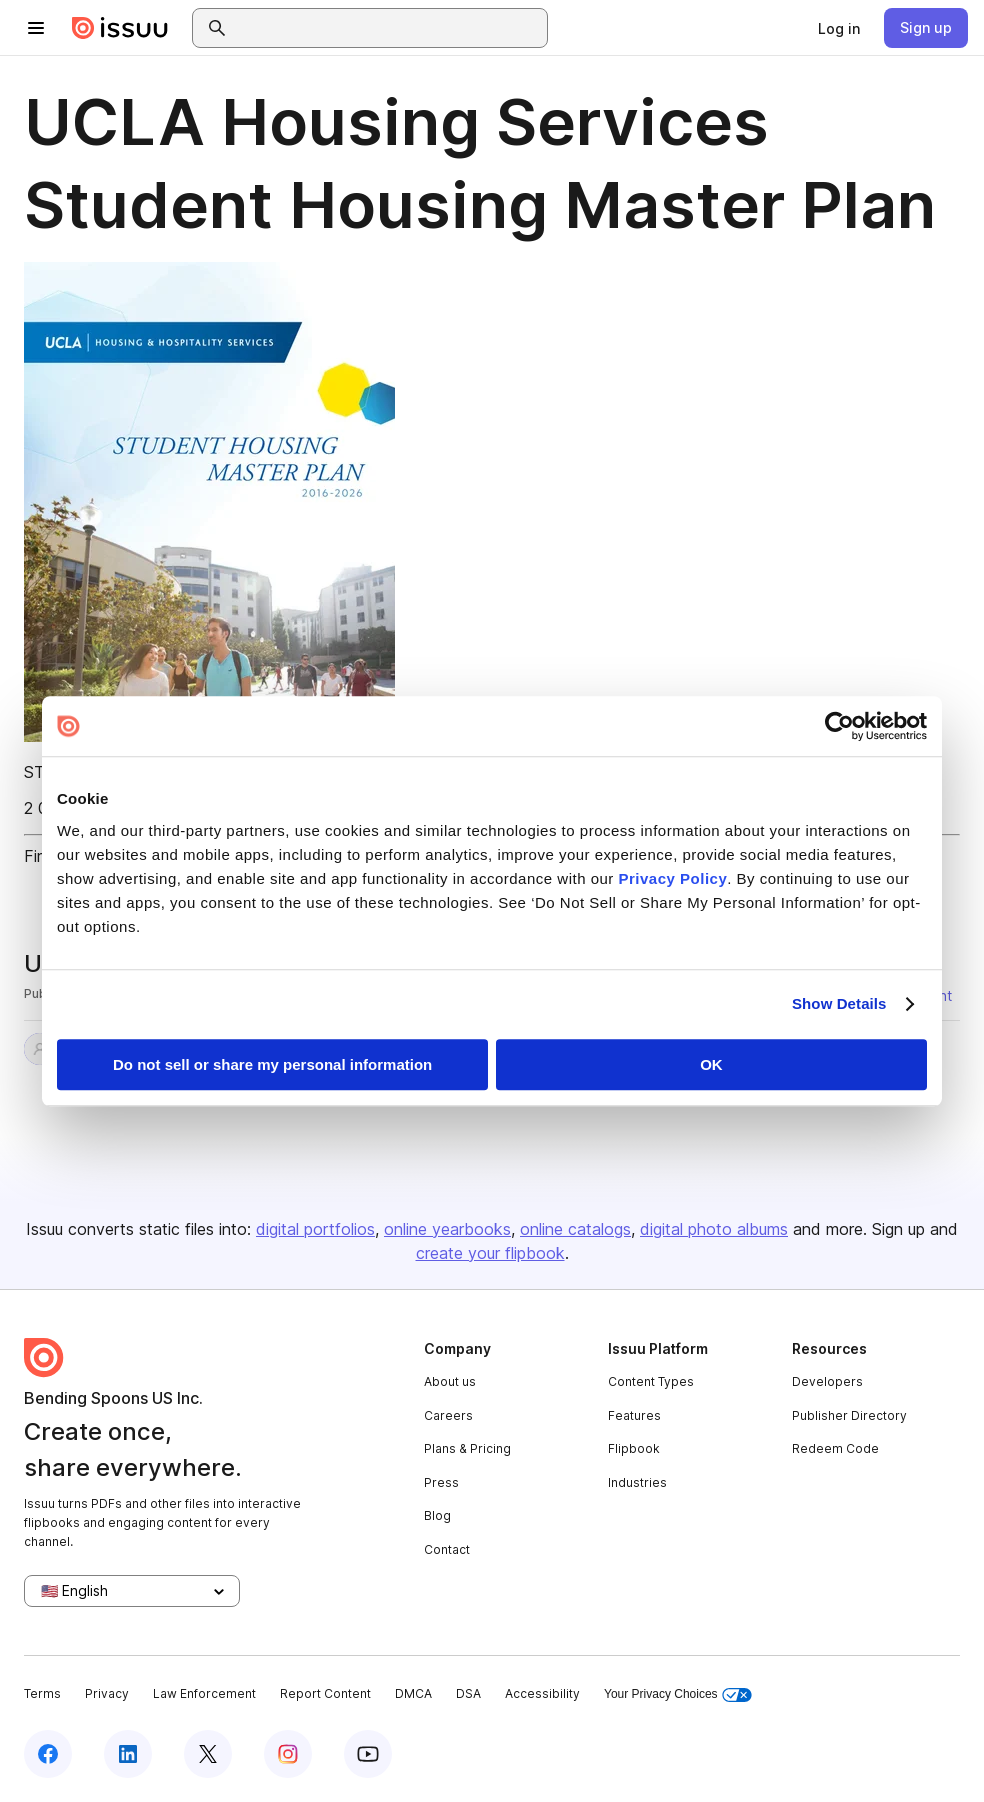  What do you see at coordinates (651, 1381) in the screenshot?
I see `Content Types` at bounding box center [651, 1381].